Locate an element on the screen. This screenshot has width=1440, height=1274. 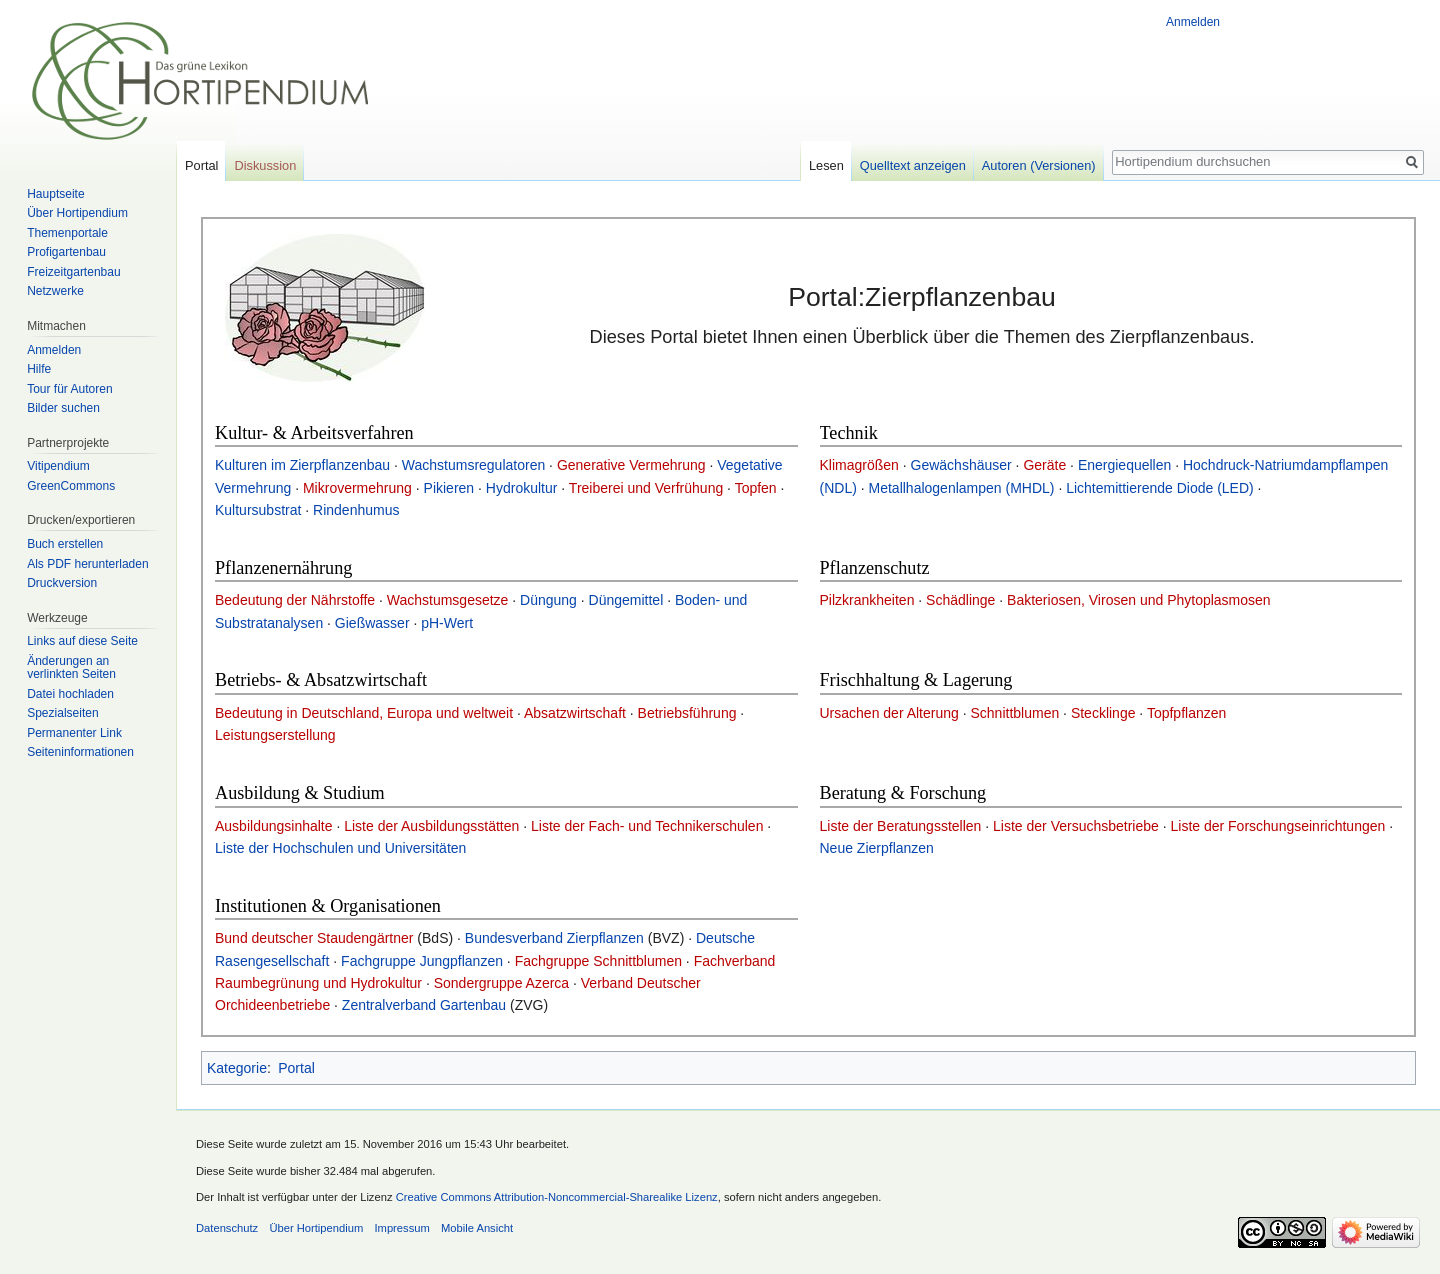
Bedeutung der Nährstoffe is located at coordinates (295, 600).